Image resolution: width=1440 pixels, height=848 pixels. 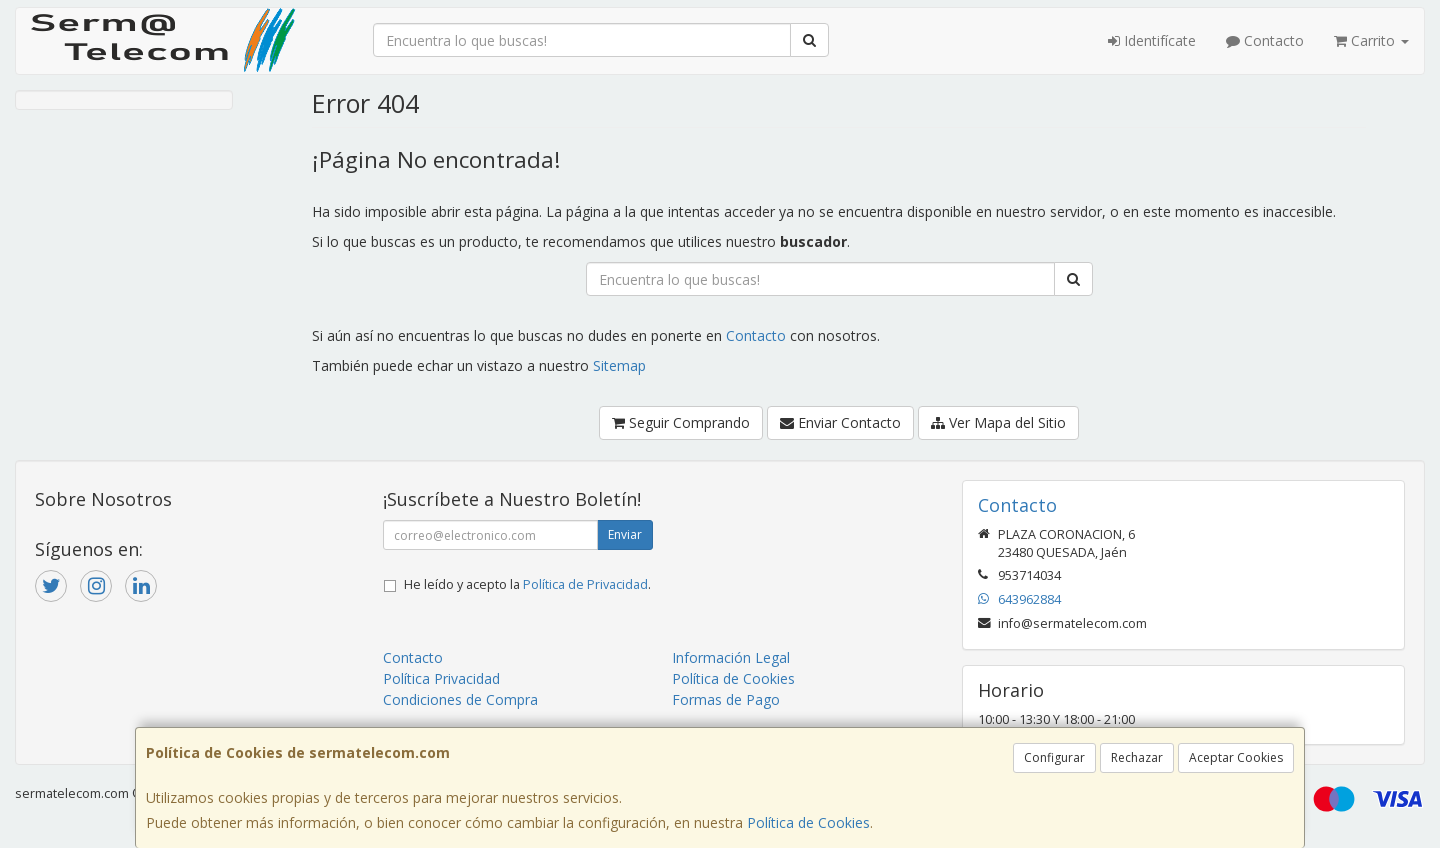 What do you see at coordinates (619, 365) in the screenshot?
I see `Sitemap` at bounding box center [619, 365].